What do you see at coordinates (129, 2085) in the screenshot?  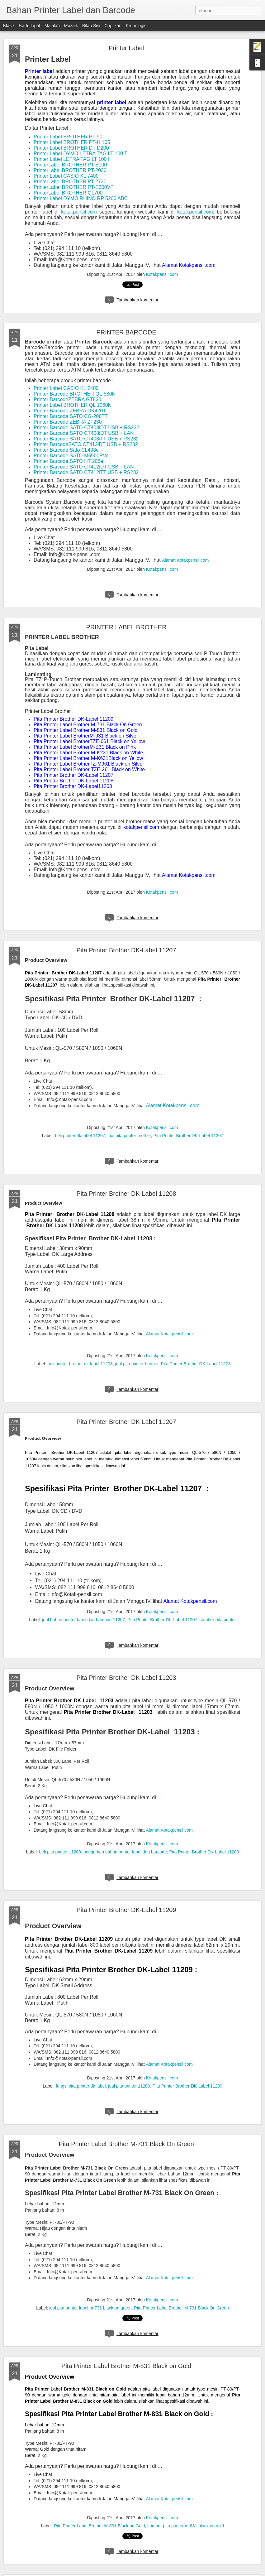 I see `jual pita printer 11209` at bounding box center [129, 2085].